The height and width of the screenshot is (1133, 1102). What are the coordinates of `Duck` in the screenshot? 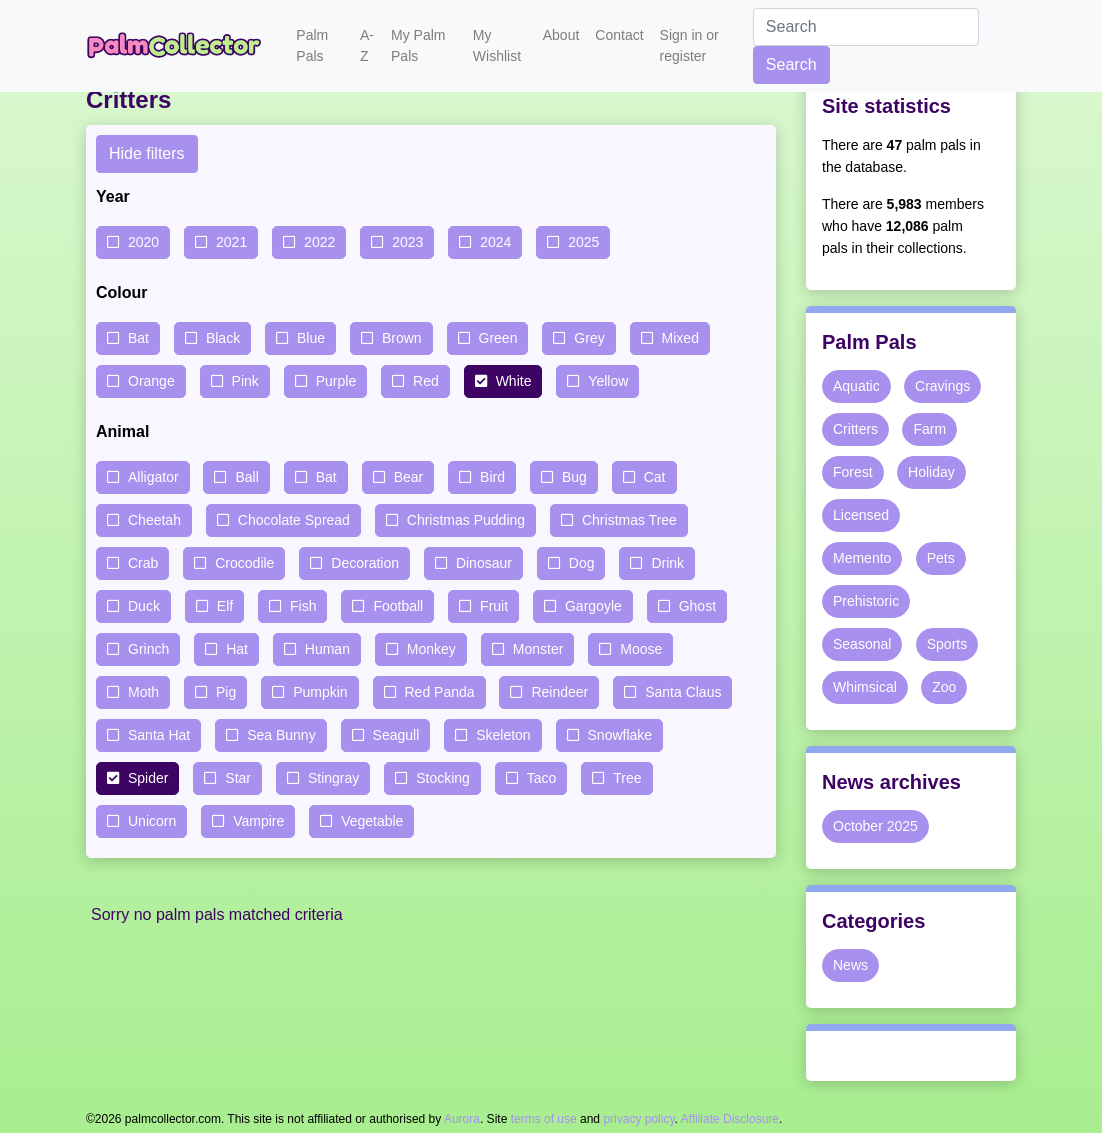 It's located at (144, 606).